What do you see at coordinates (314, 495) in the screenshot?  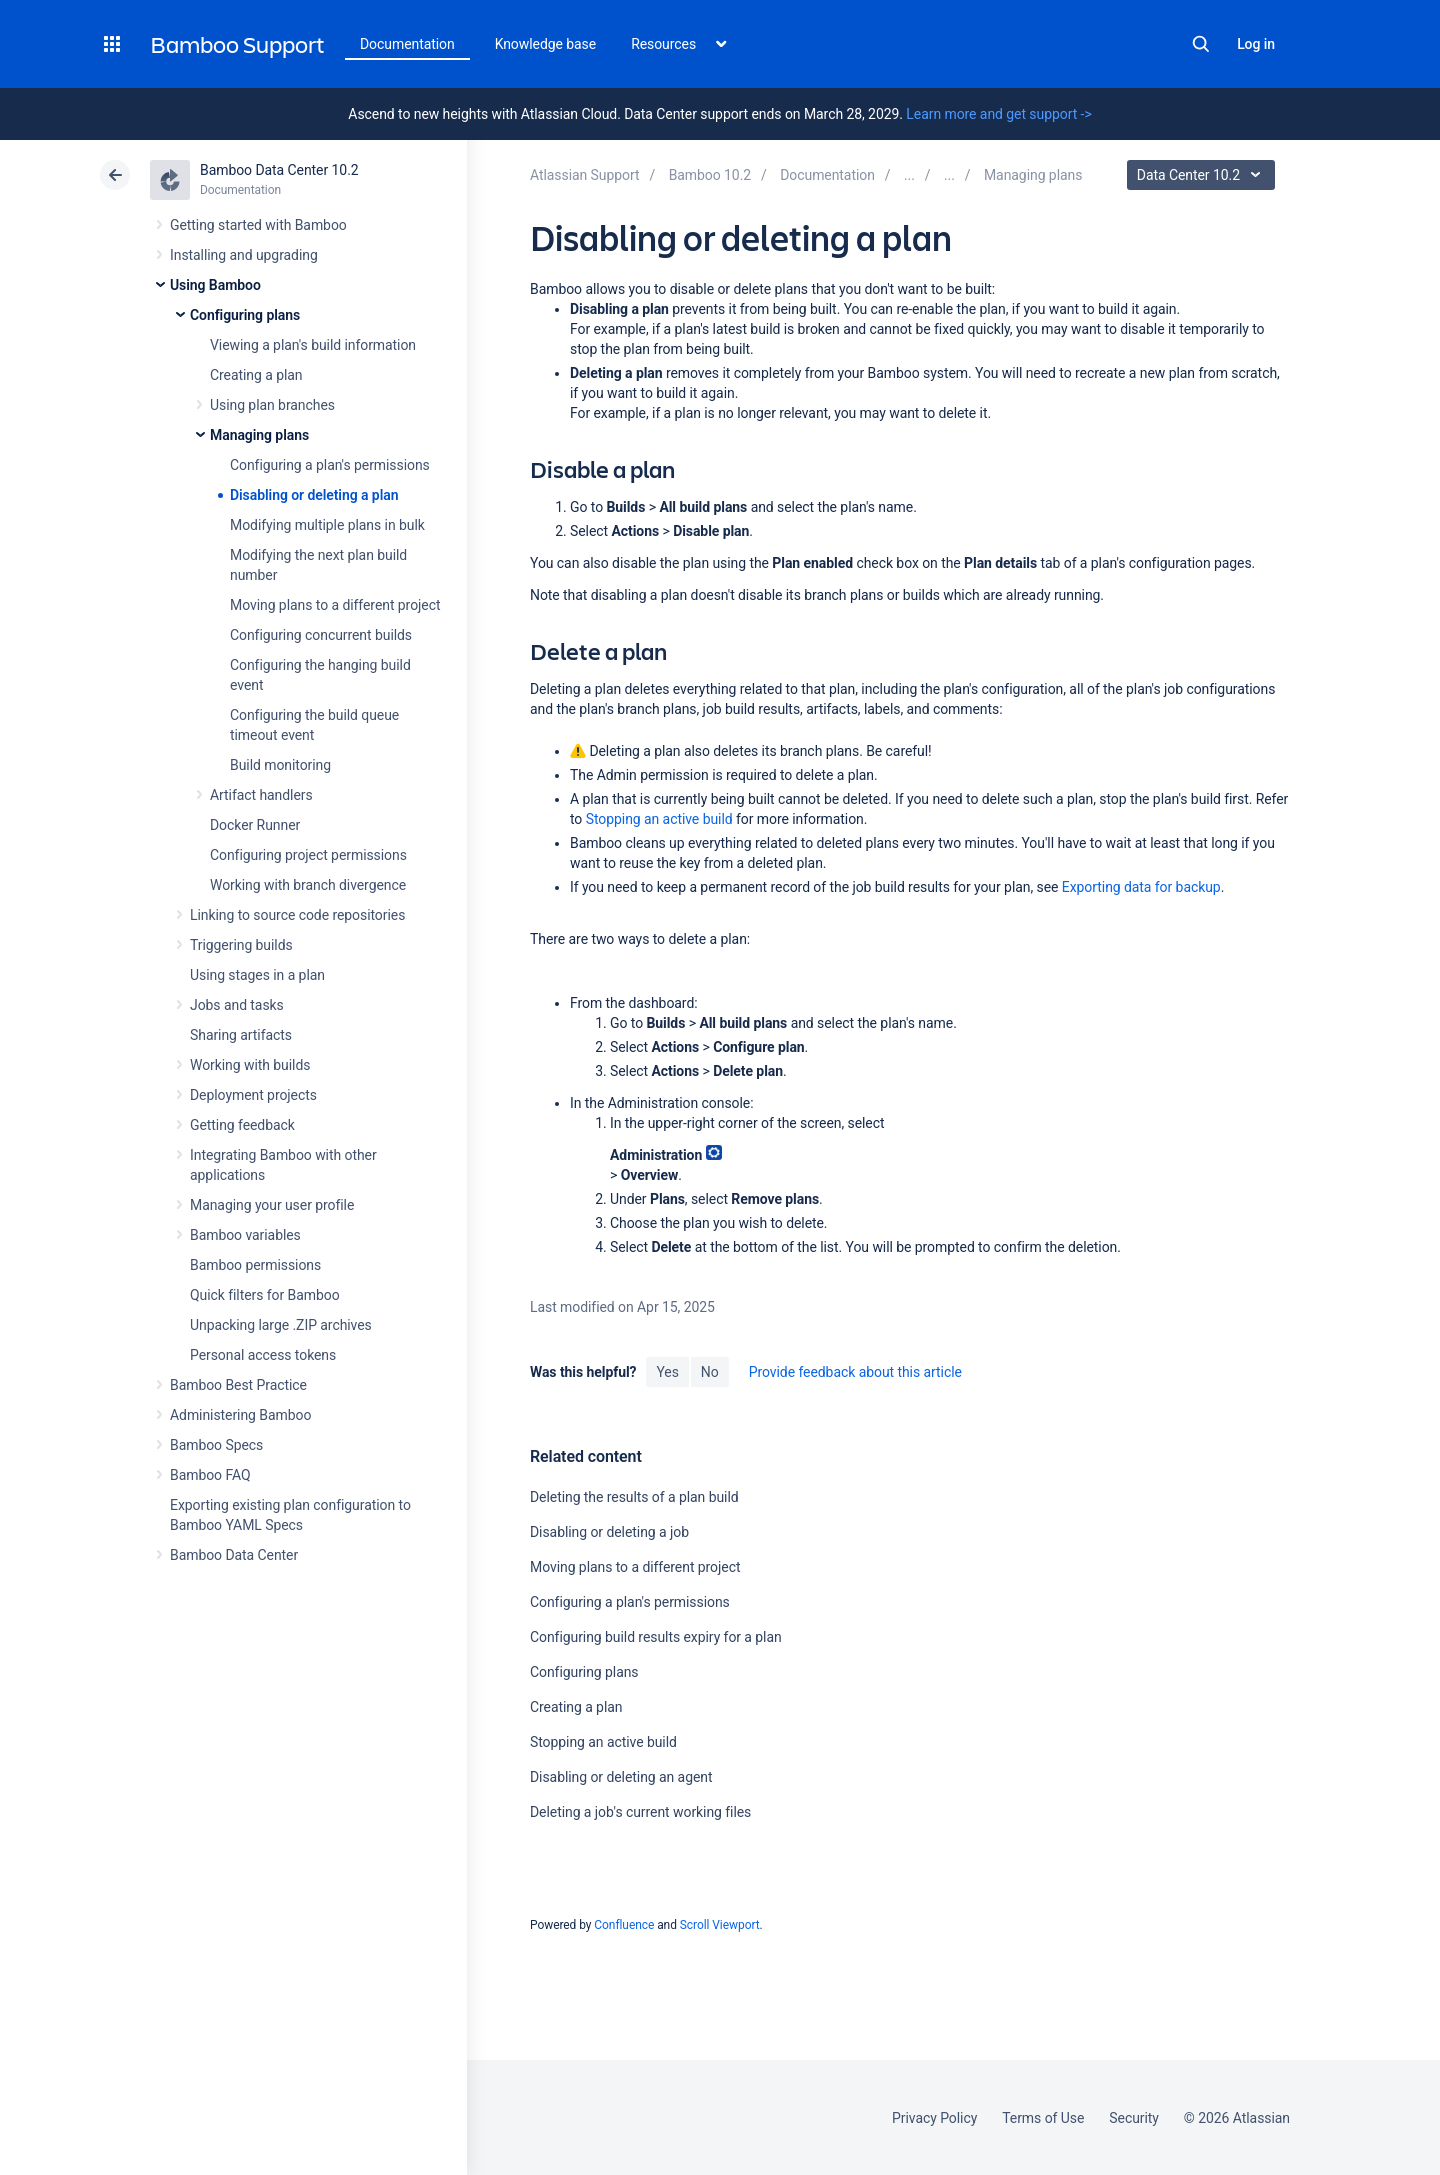 I see `Disabling or deleting a plan` at bounding box center [314, 495].